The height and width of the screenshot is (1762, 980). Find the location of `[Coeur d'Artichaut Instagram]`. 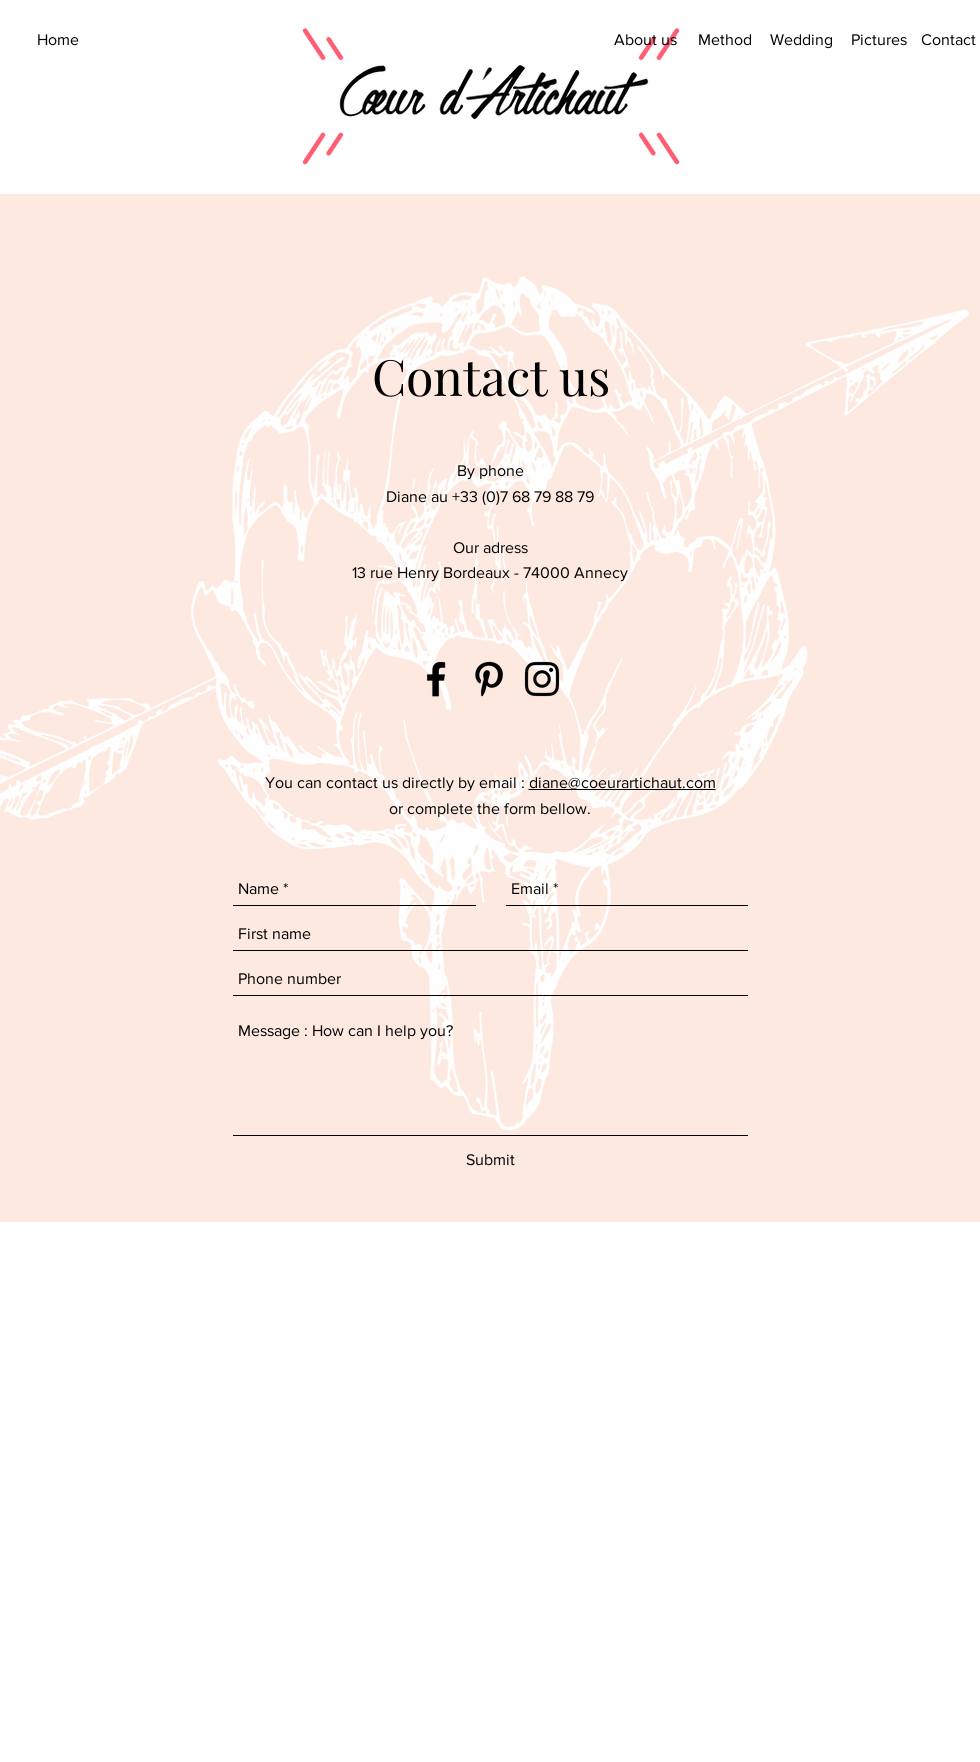

[Coeur d'Artichaut Instagram] is located at coordinates (542, 679).